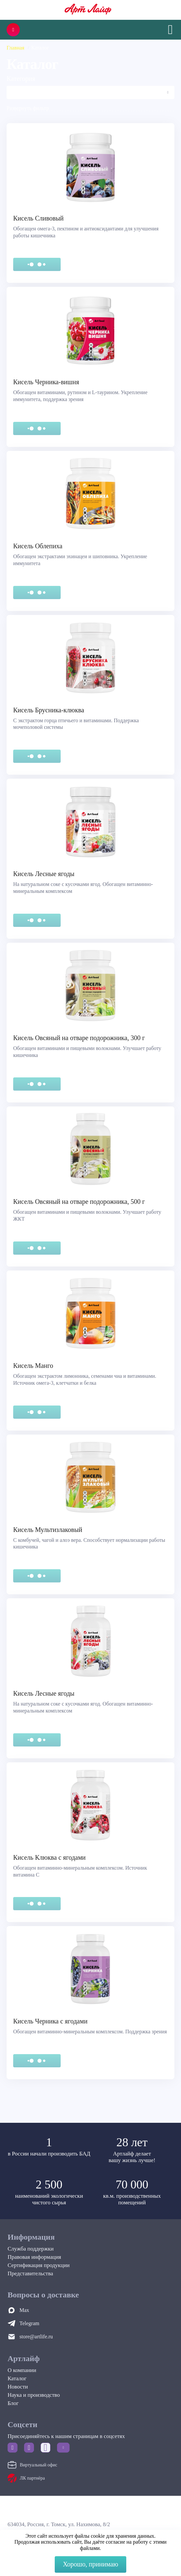  I want to click on Каталог, so click(17, 2378).